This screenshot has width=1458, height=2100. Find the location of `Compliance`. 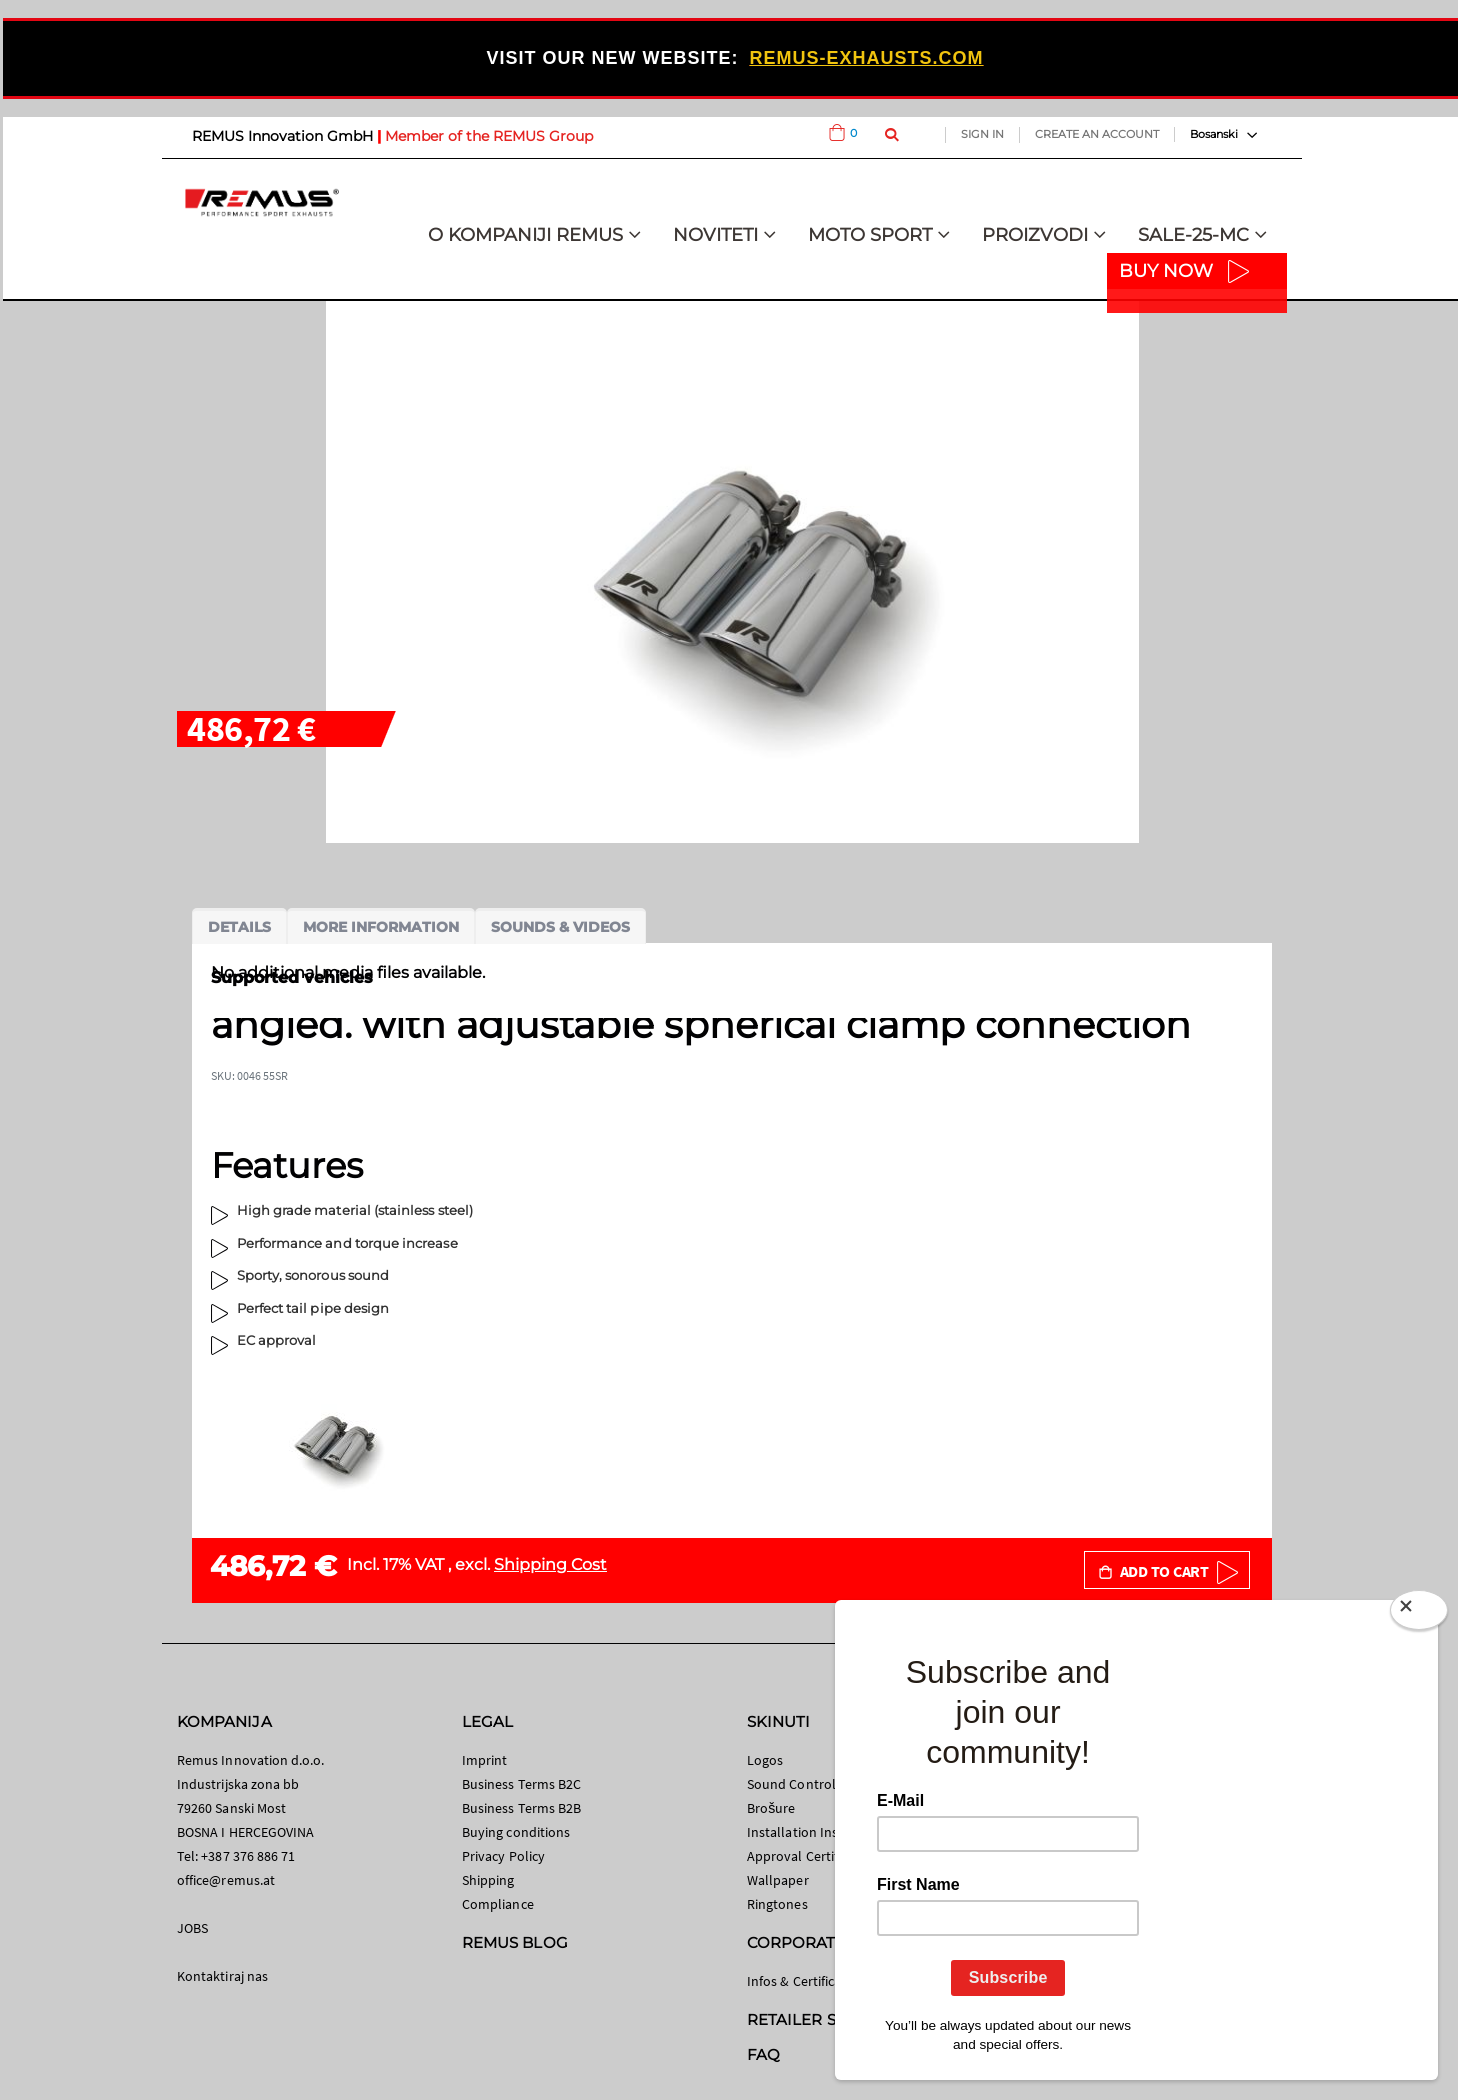

Compliance is located at coordinates (498, 1904).